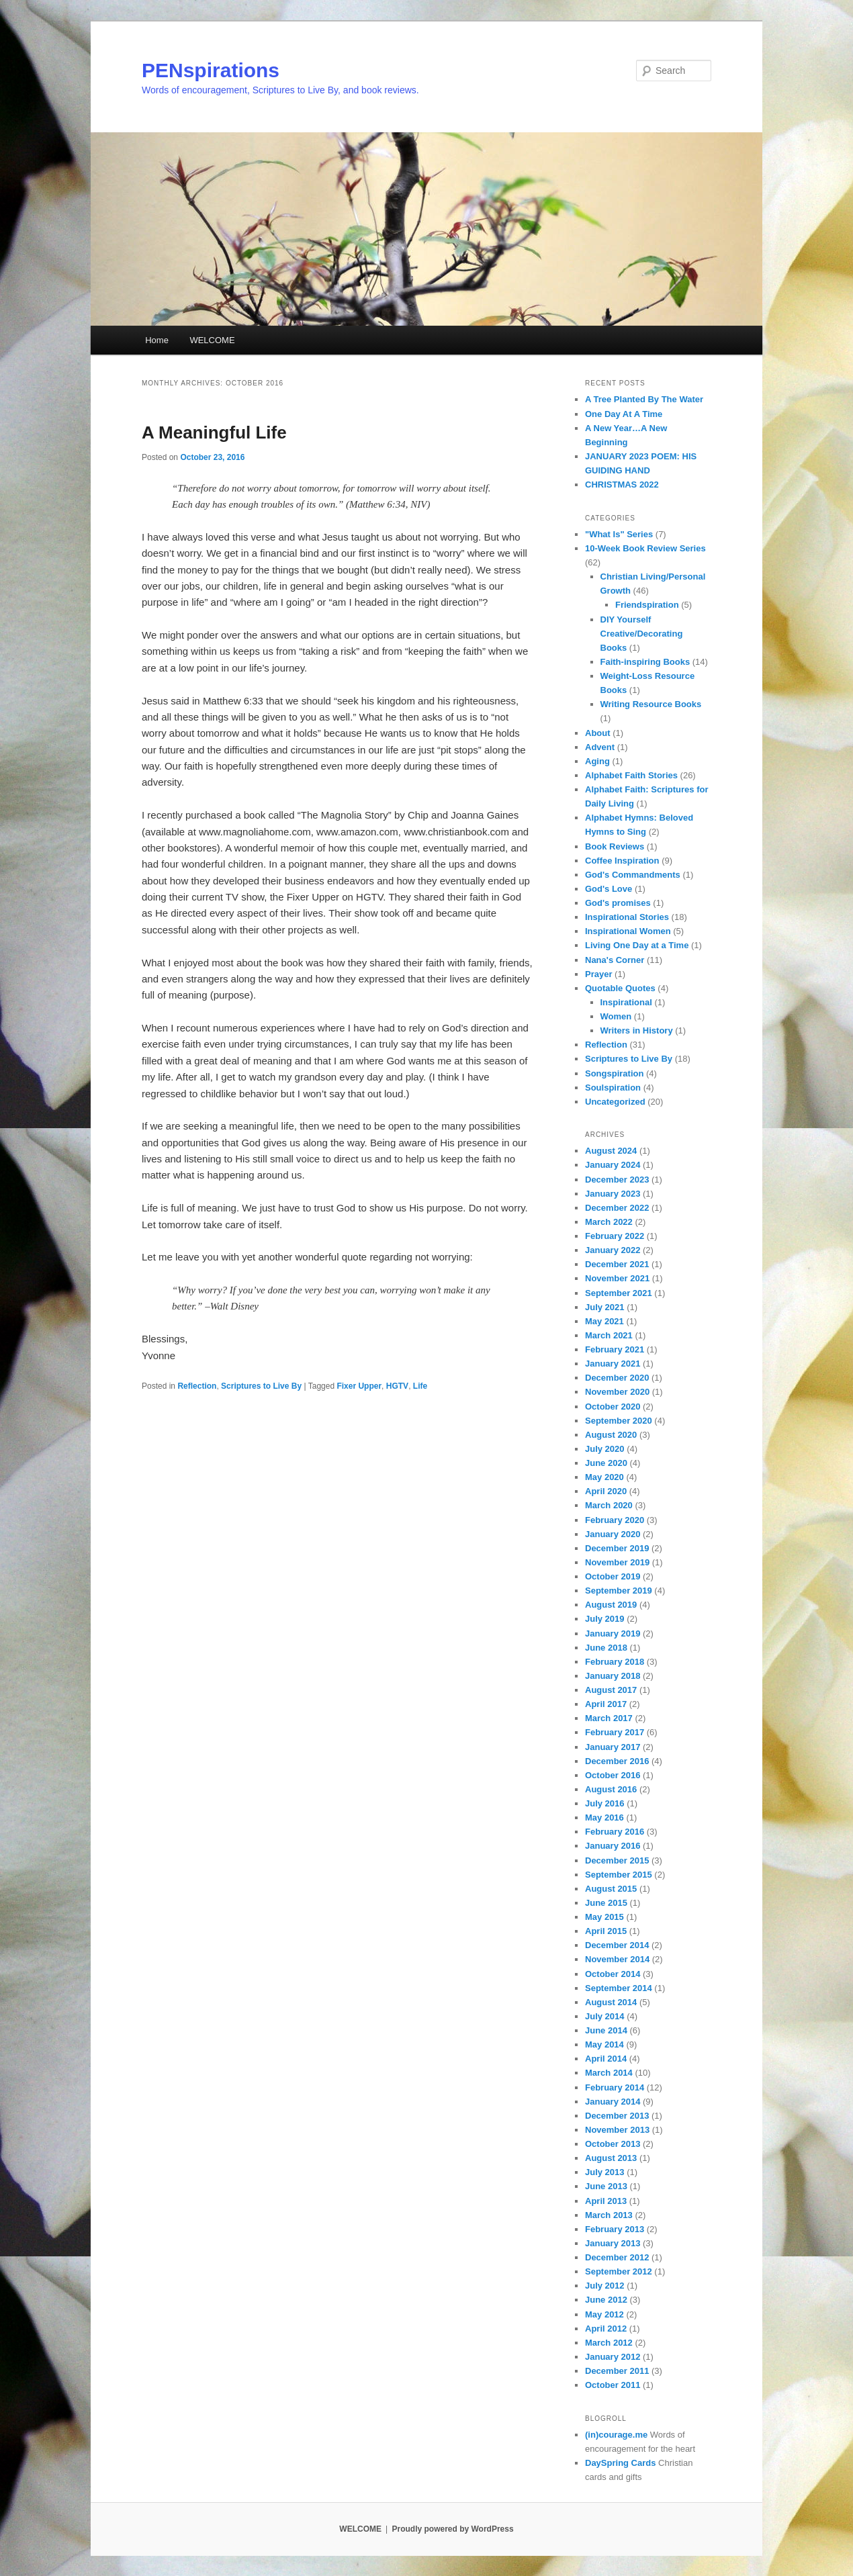 This screenshot has width=853, height=2576. What do you see at coordinates (614, 1732) in the screenshot?
I see `February 2017` at bounding box center [614, 1732].